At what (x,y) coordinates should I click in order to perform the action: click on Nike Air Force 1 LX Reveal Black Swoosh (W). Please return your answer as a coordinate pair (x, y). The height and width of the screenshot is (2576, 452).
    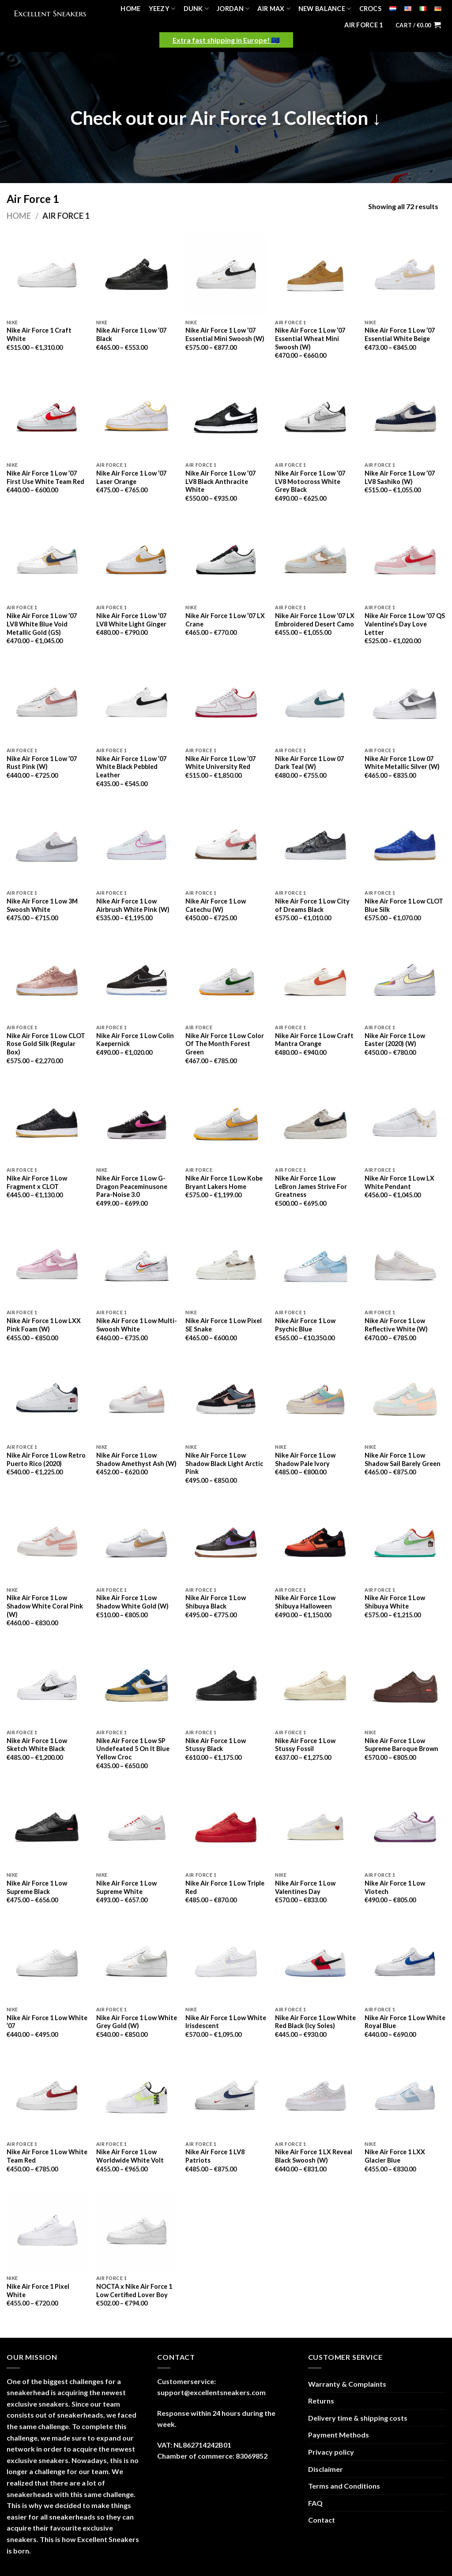
    Looking at the image, I should click on (313, 2156).